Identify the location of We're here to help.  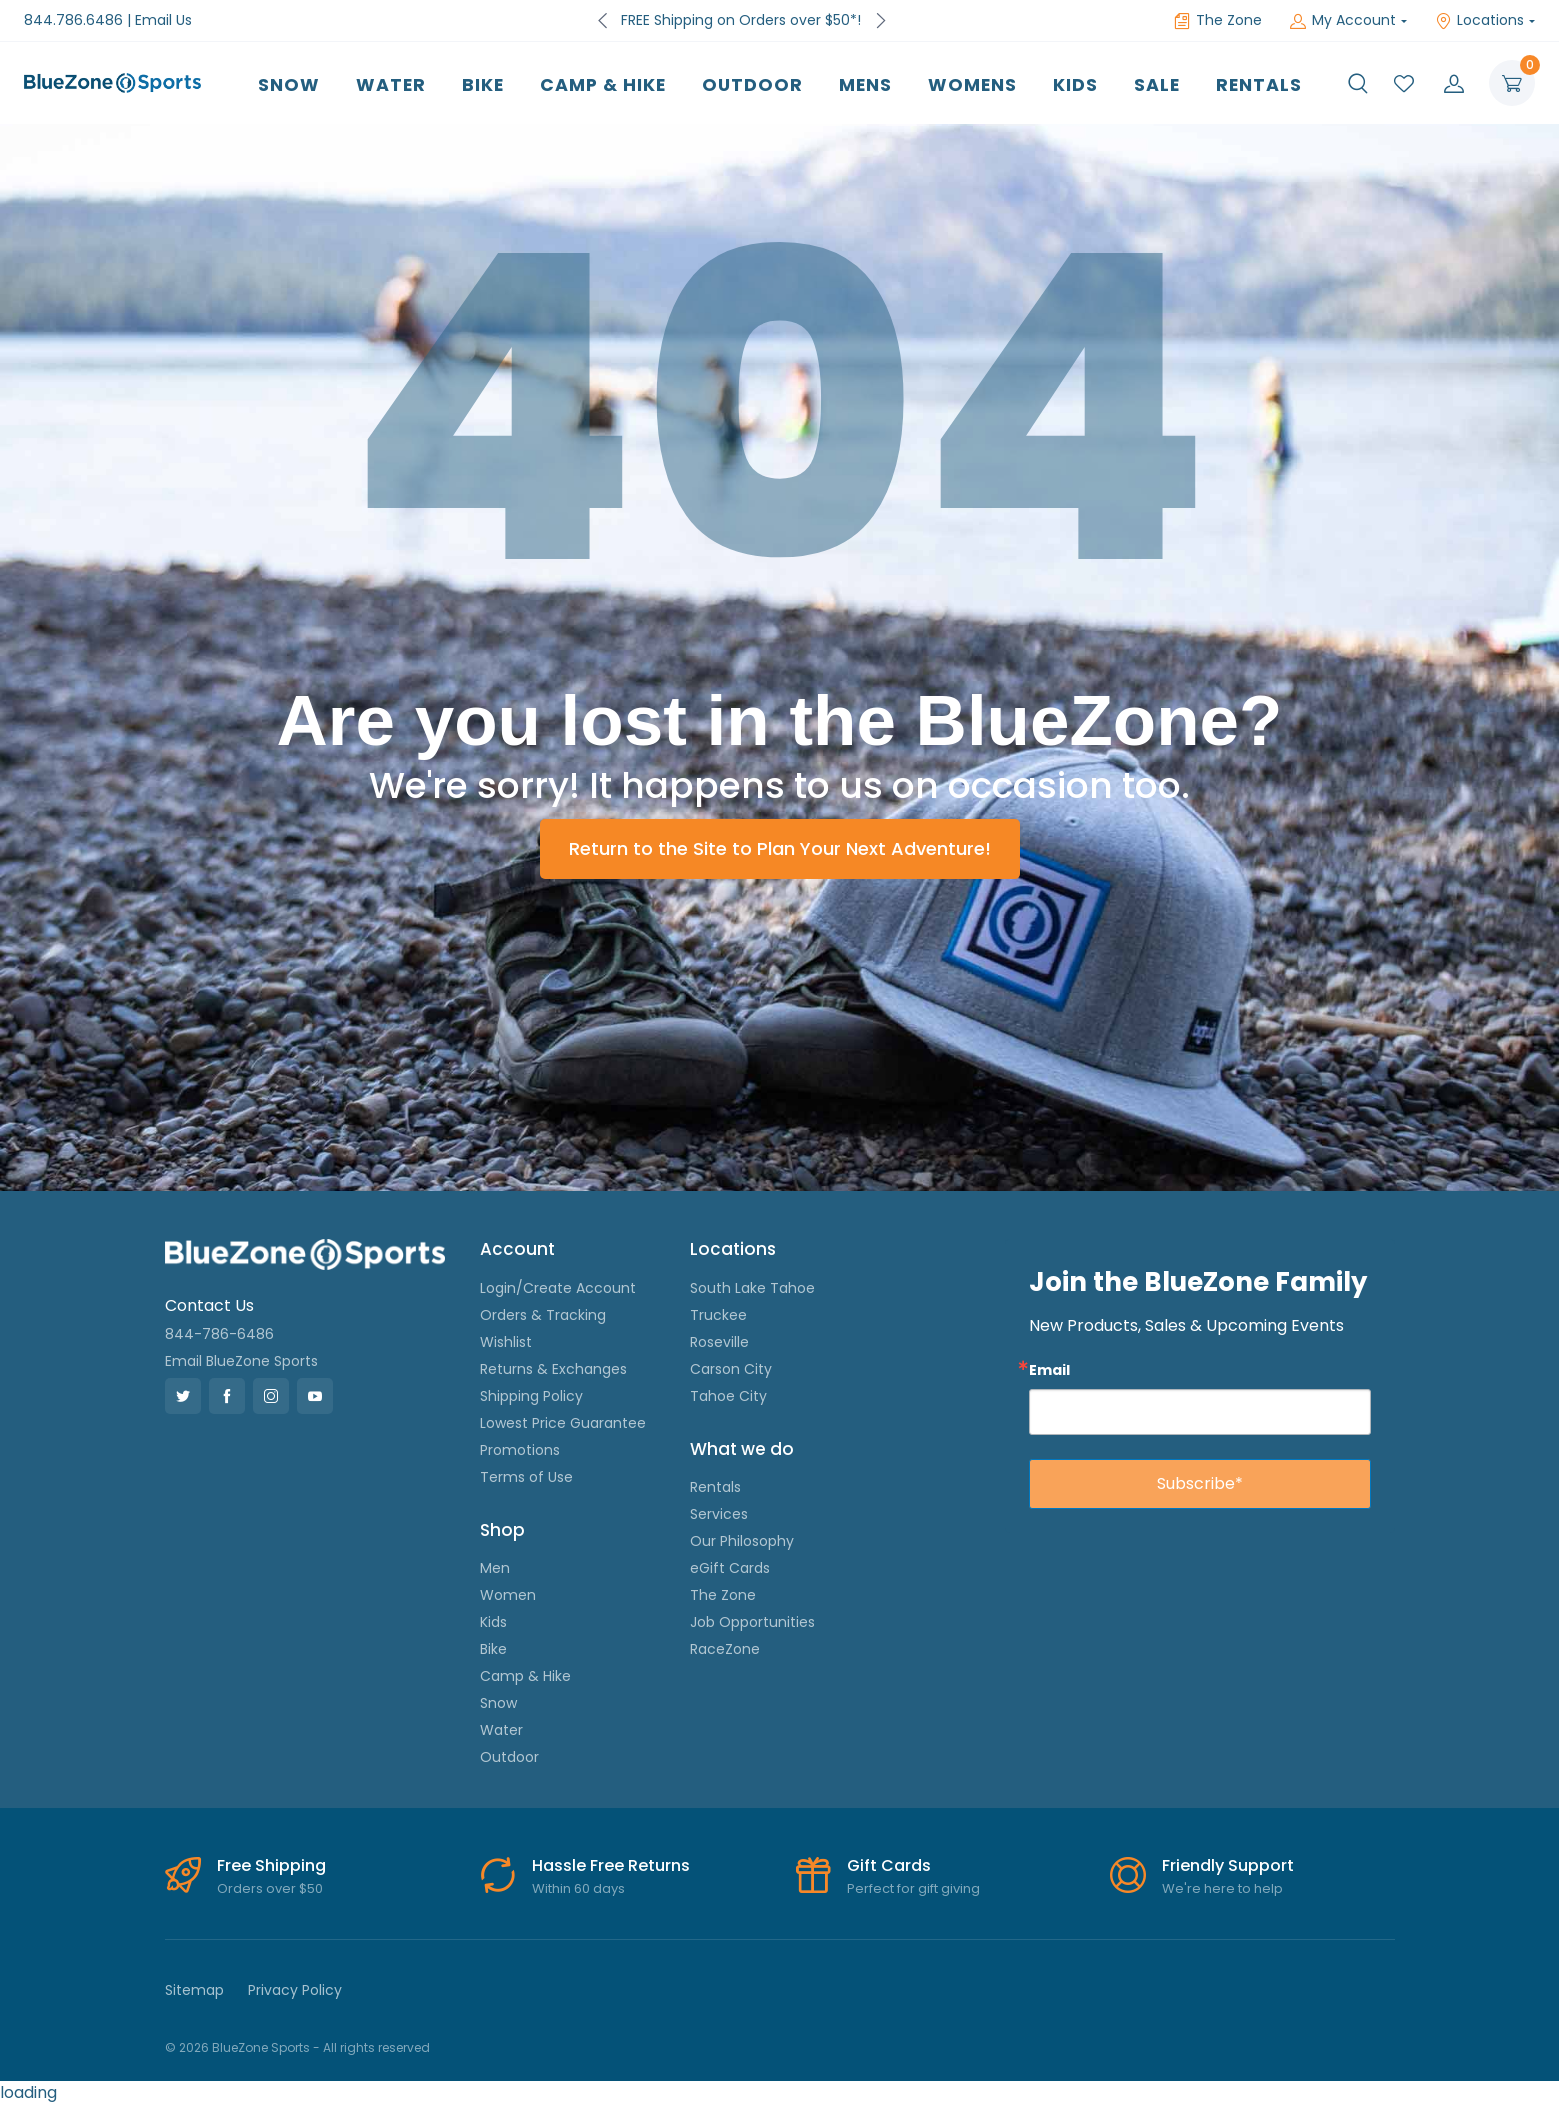
(1222, 1888).